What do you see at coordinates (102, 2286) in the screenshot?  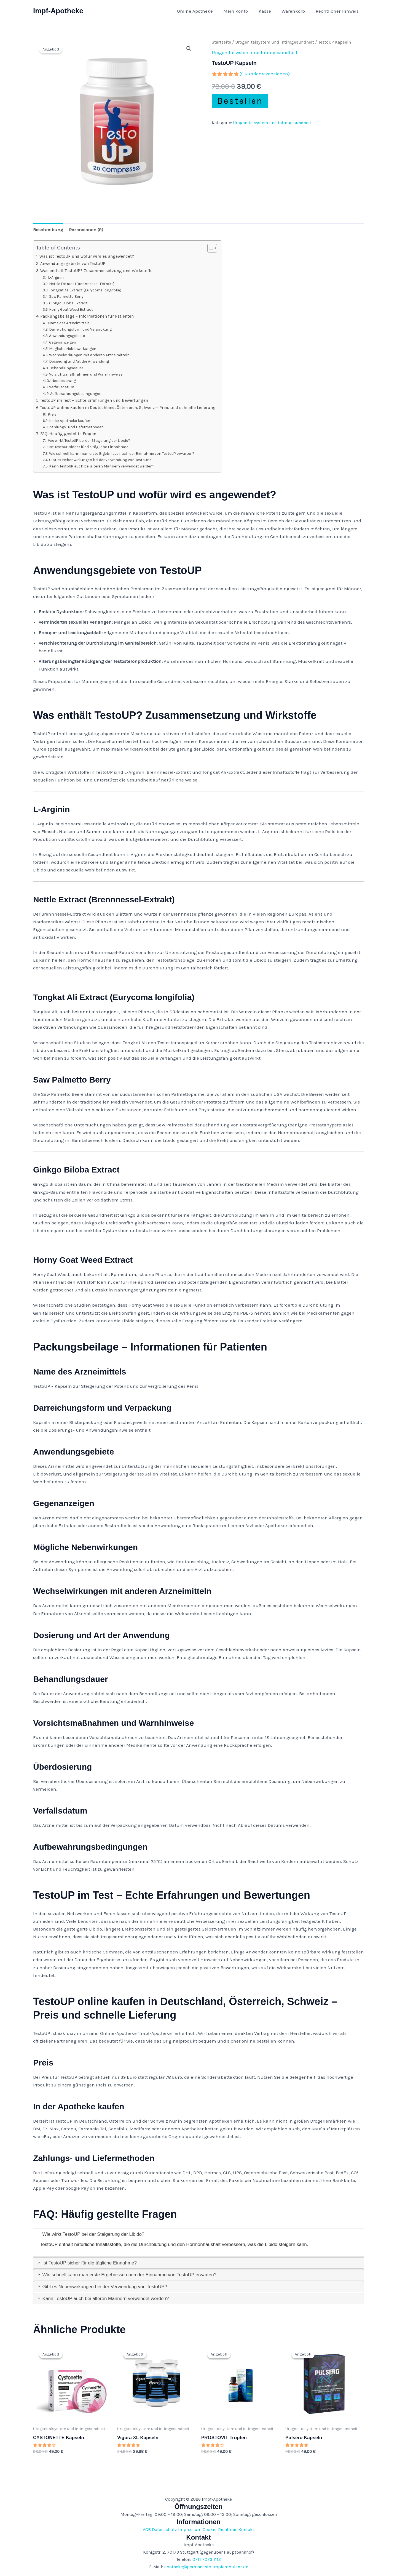 I see `Gibt es Nebenwirkungen bei der Verwendung von TestoUP? [tab]` at bounding box center [102, 2286].